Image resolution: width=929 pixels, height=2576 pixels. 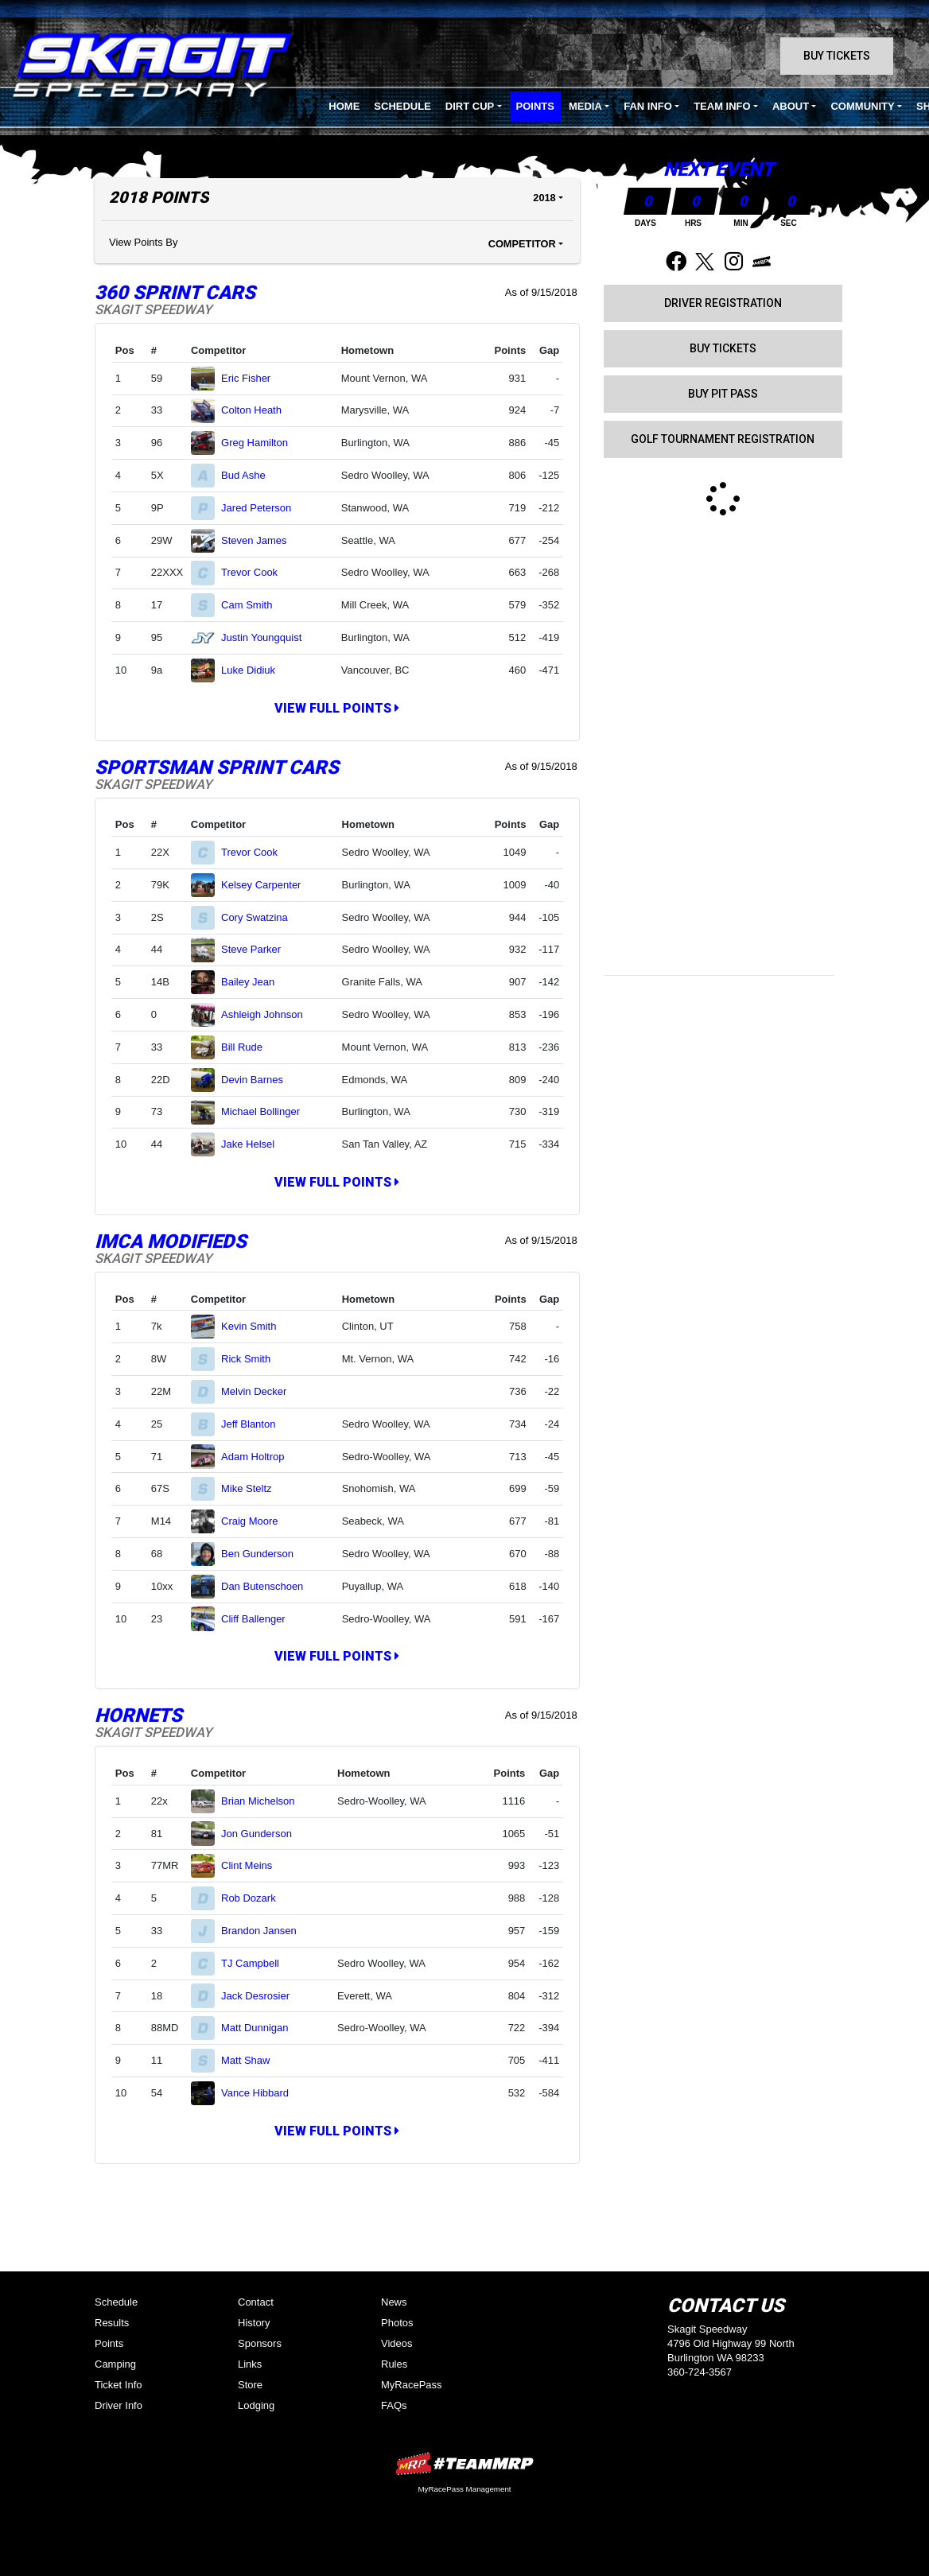 What do you see at coordinates (648, 106) in the screenshot?
I see `Fan Info [button]` at bounding box center [648, 106].